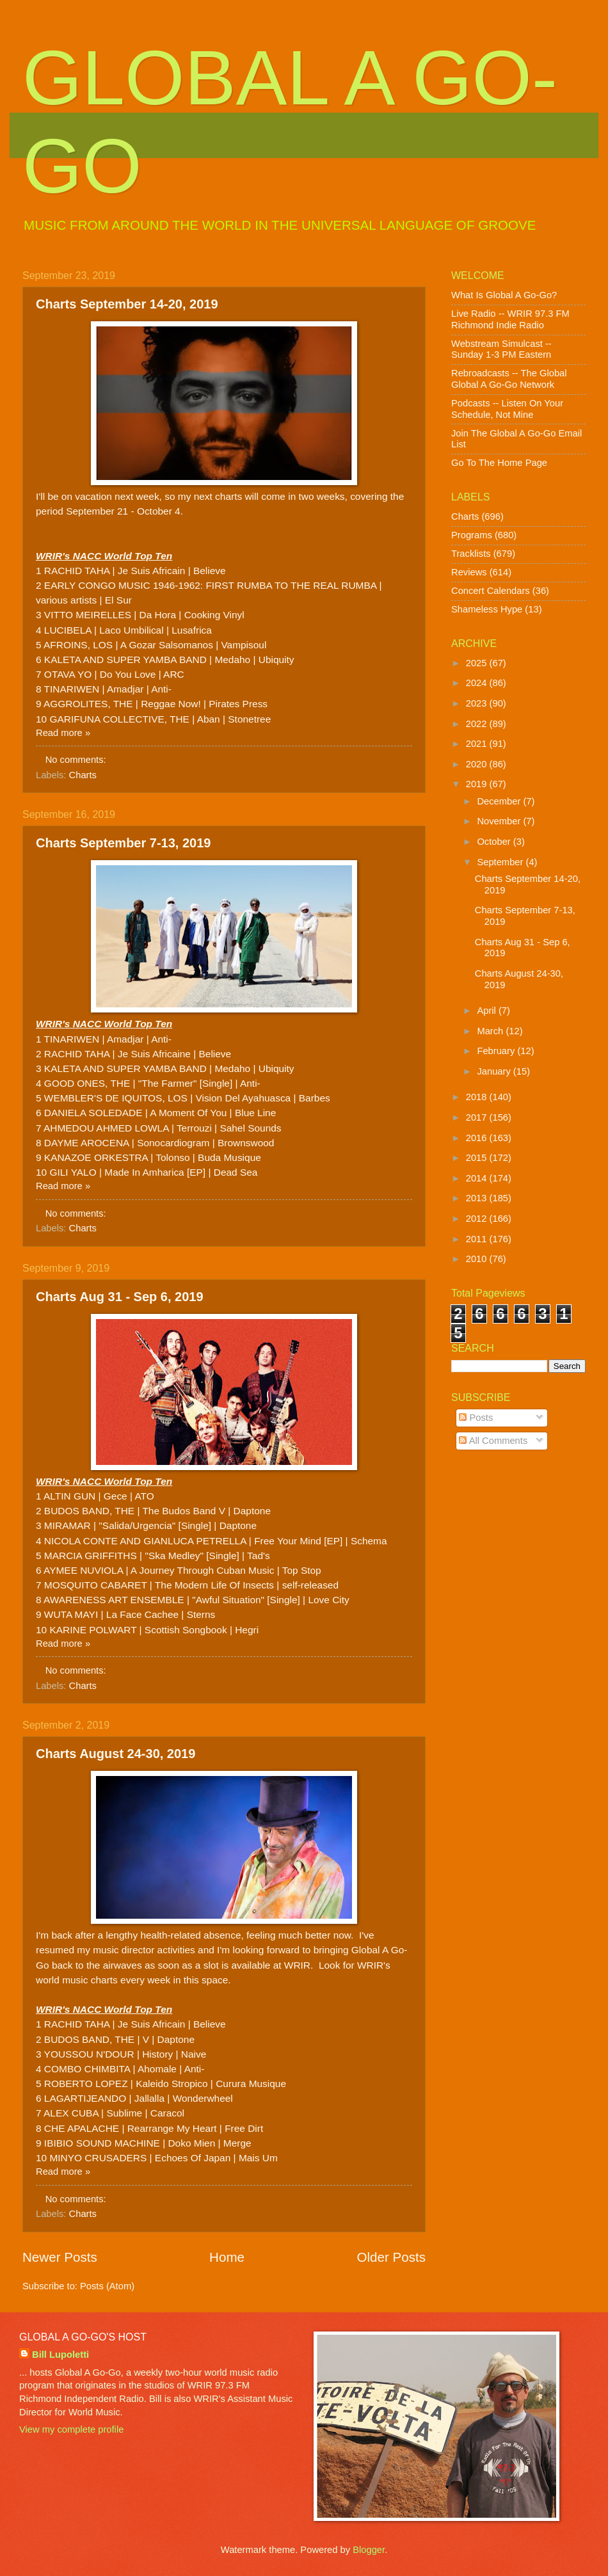 The width and height of the screenshot is (608, 2576). I want to click on 2024, so click(478, 683).